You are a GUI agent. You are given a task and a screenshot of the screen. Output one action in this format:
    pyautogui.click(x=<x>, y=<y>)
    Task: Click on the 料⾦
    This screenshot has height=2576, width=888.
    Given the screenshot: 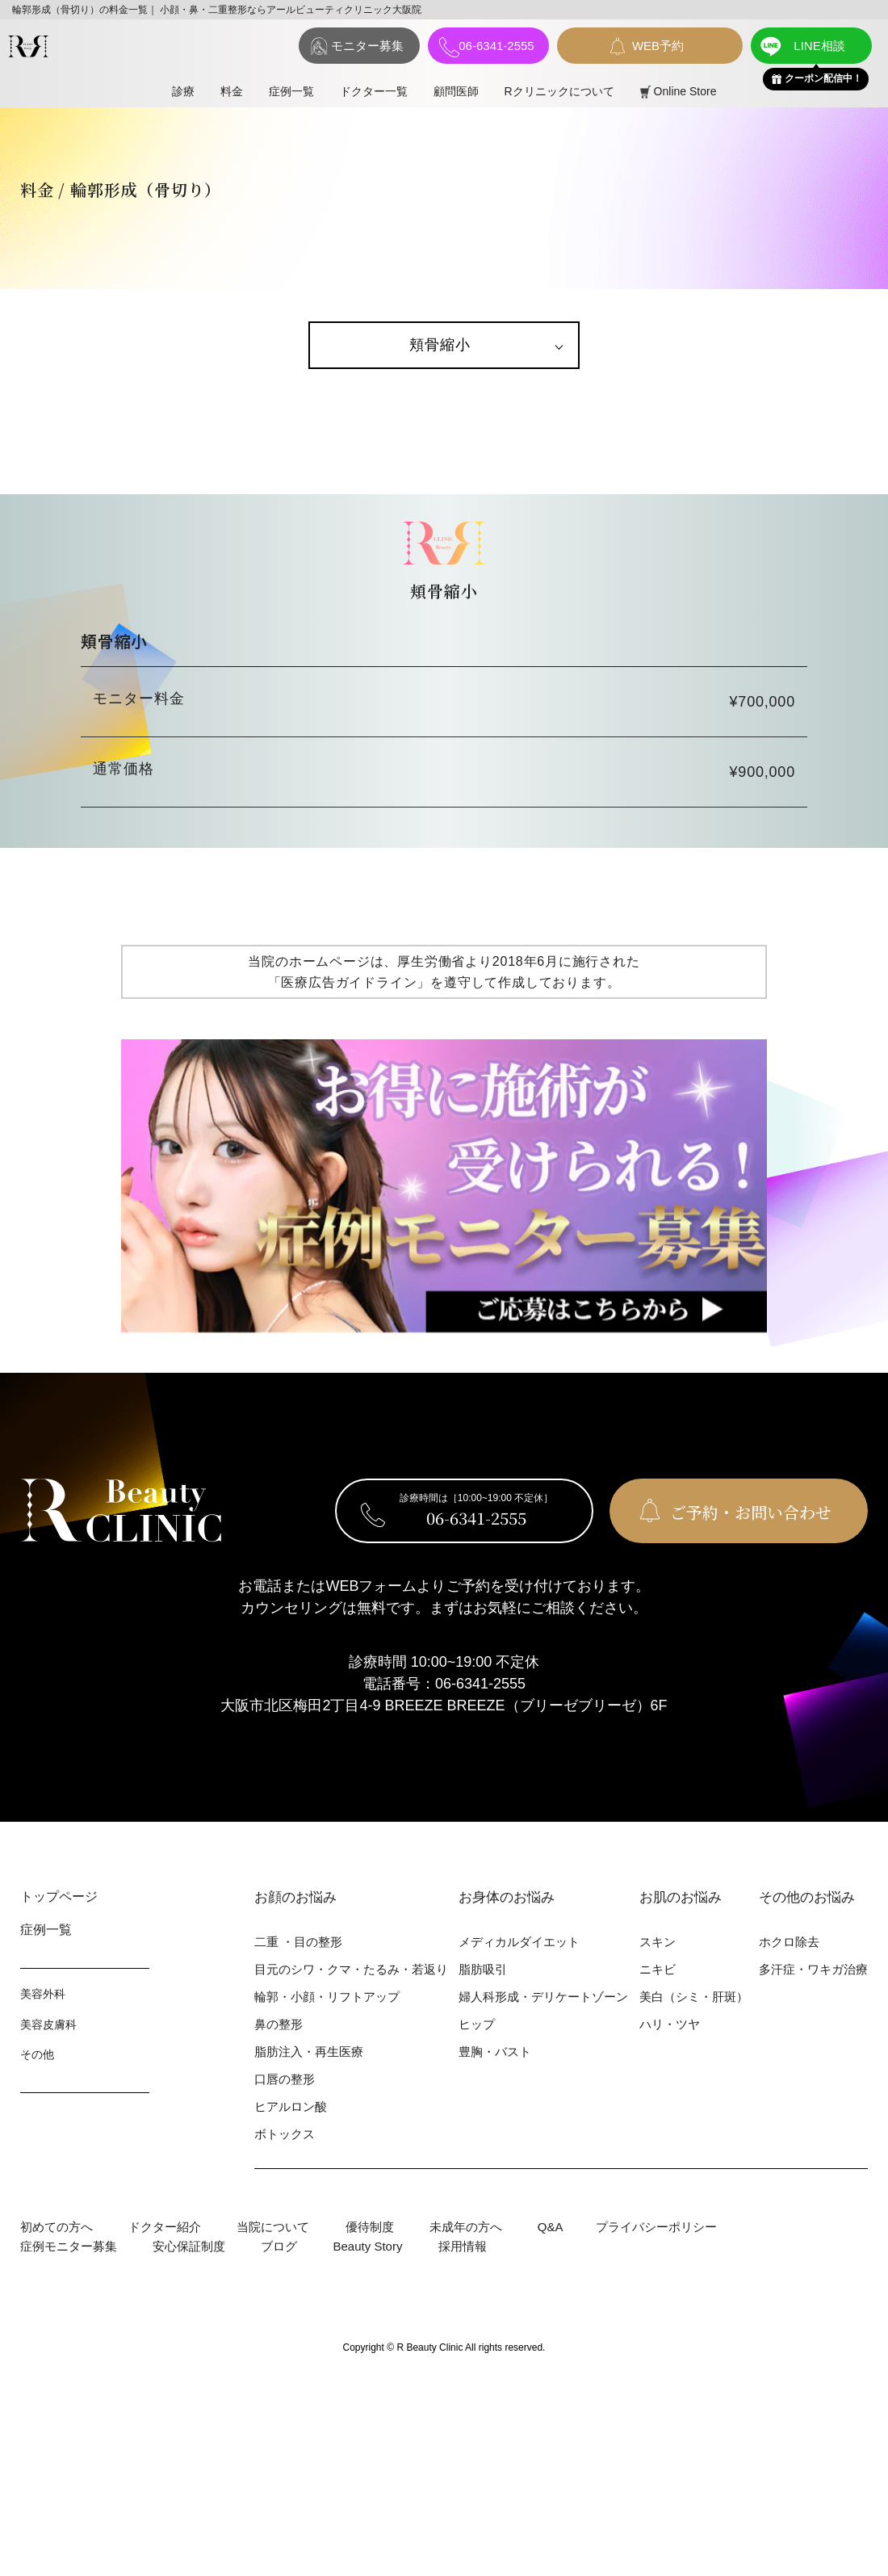 What is the action you would take?
    pyautogui.click(x=231, y=91)
    